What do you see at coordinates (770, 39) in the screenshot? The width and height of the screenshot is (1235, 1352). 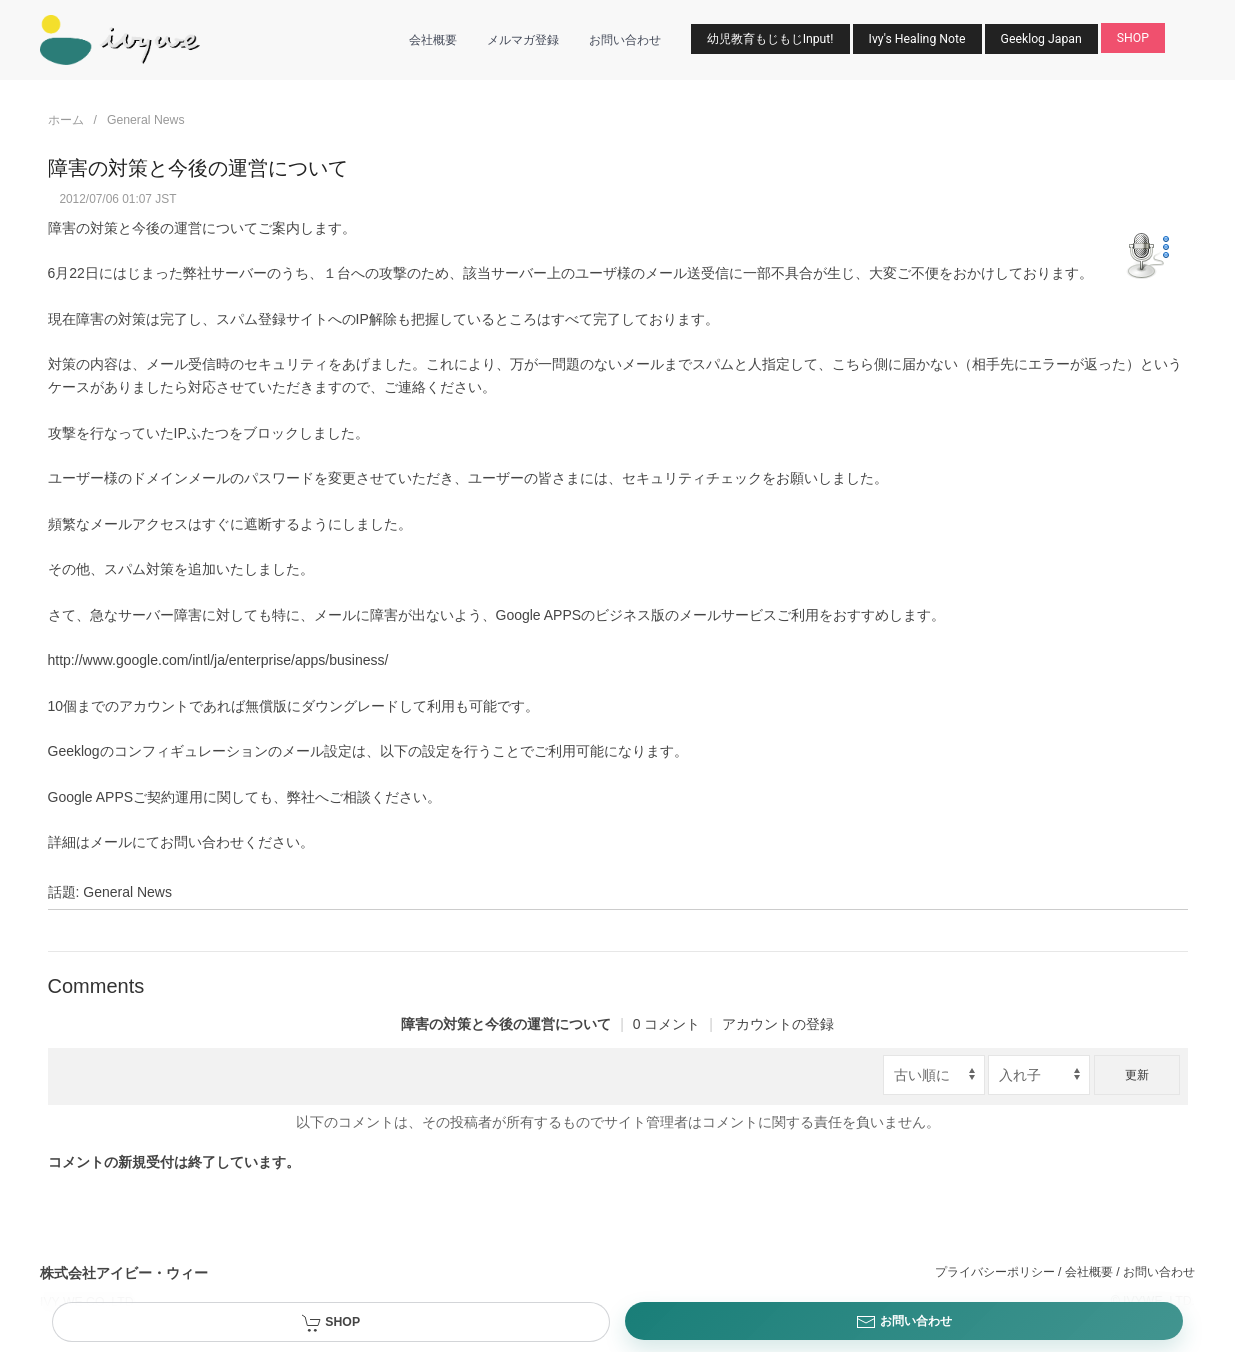 I see `幼児教育もじもじInput!` at bounding box center [770, 39].